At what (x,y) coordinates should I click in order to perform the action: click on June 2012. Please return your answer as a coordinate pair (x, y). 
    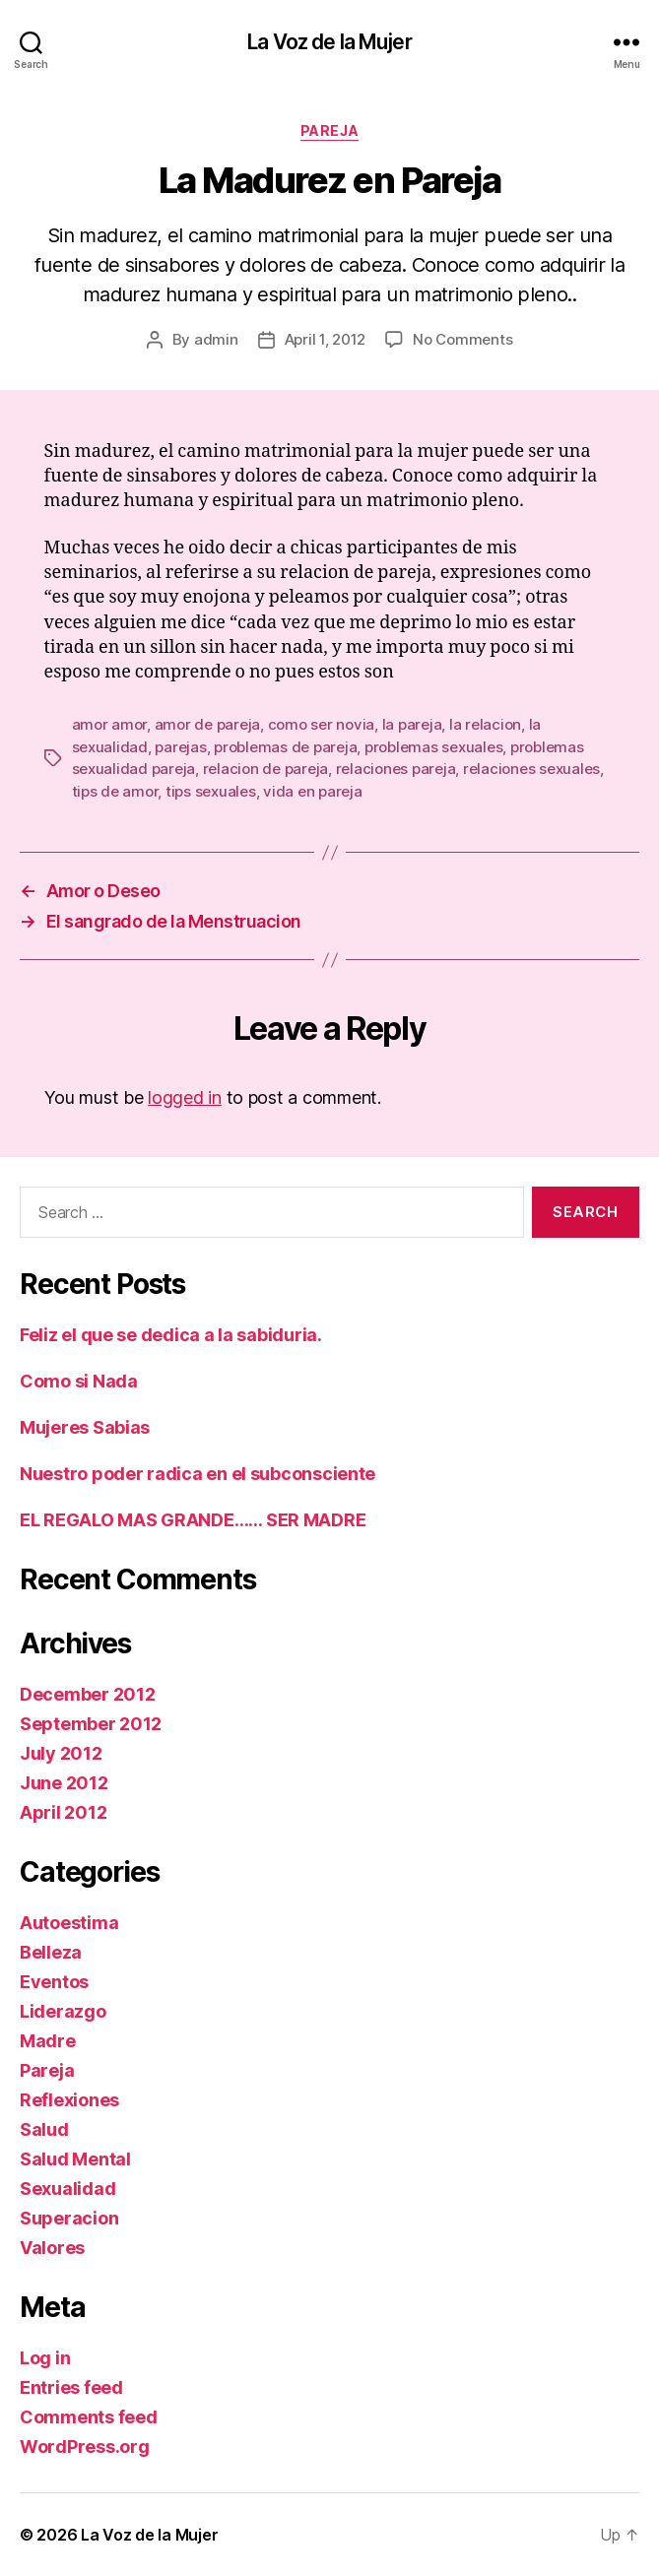
    Looking at the image, I should click on (64, 1782).